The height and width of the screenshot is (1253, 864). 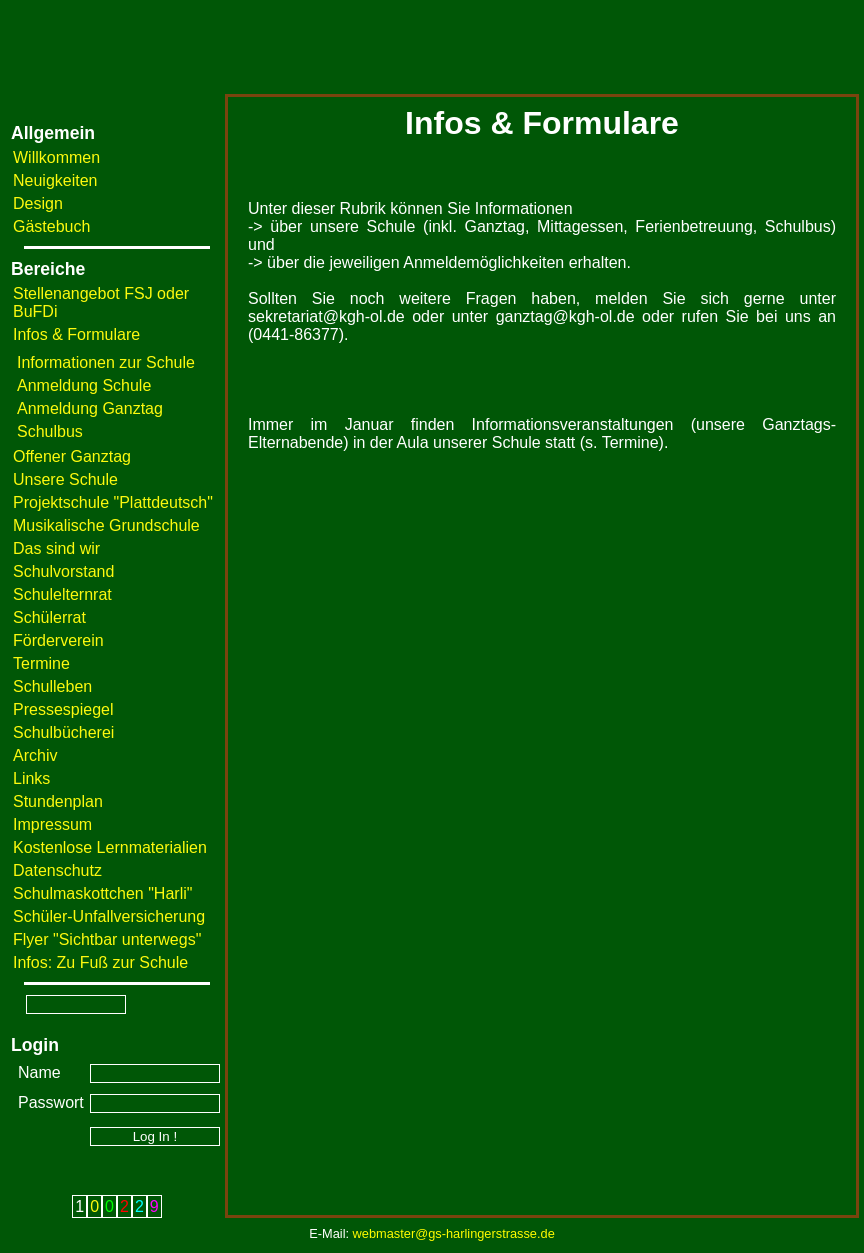 What do you see at coordinates (50, 431) in the screenshot?
I see `Schulbus` at bounding box center [50, 431].